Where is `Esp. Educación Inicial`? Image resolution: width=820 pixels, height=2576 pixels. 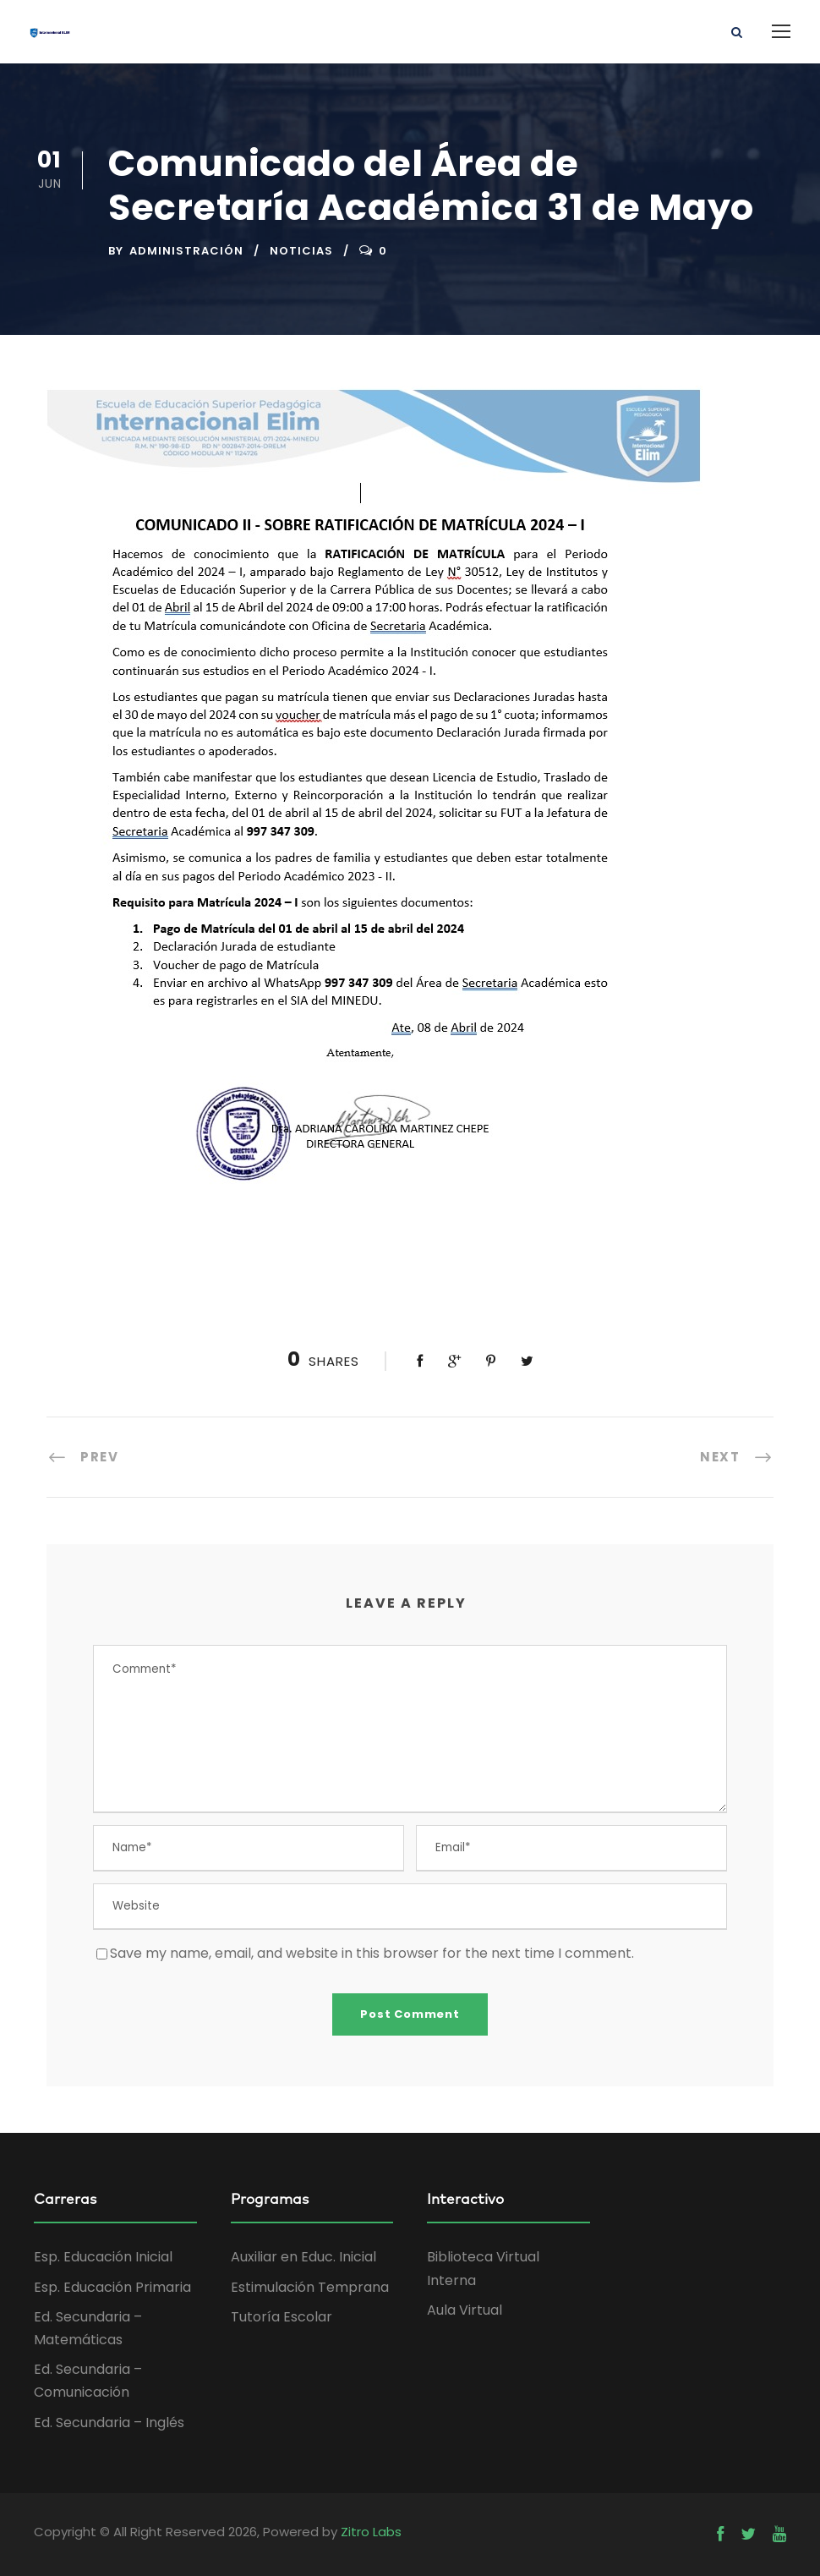 Esp. Educación Inicial is located at coordinates (103, 2256).